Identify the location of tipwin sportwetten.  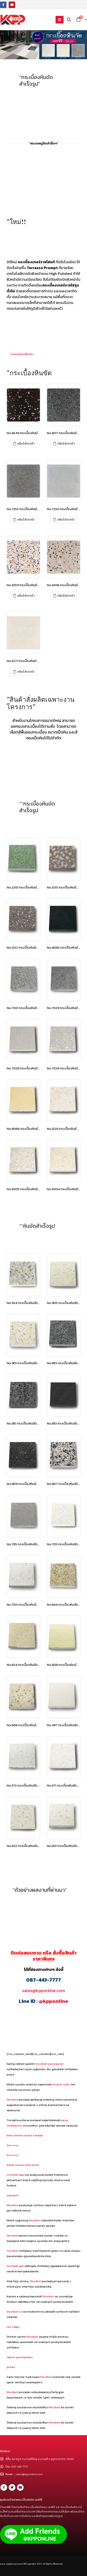
(20, 2357).